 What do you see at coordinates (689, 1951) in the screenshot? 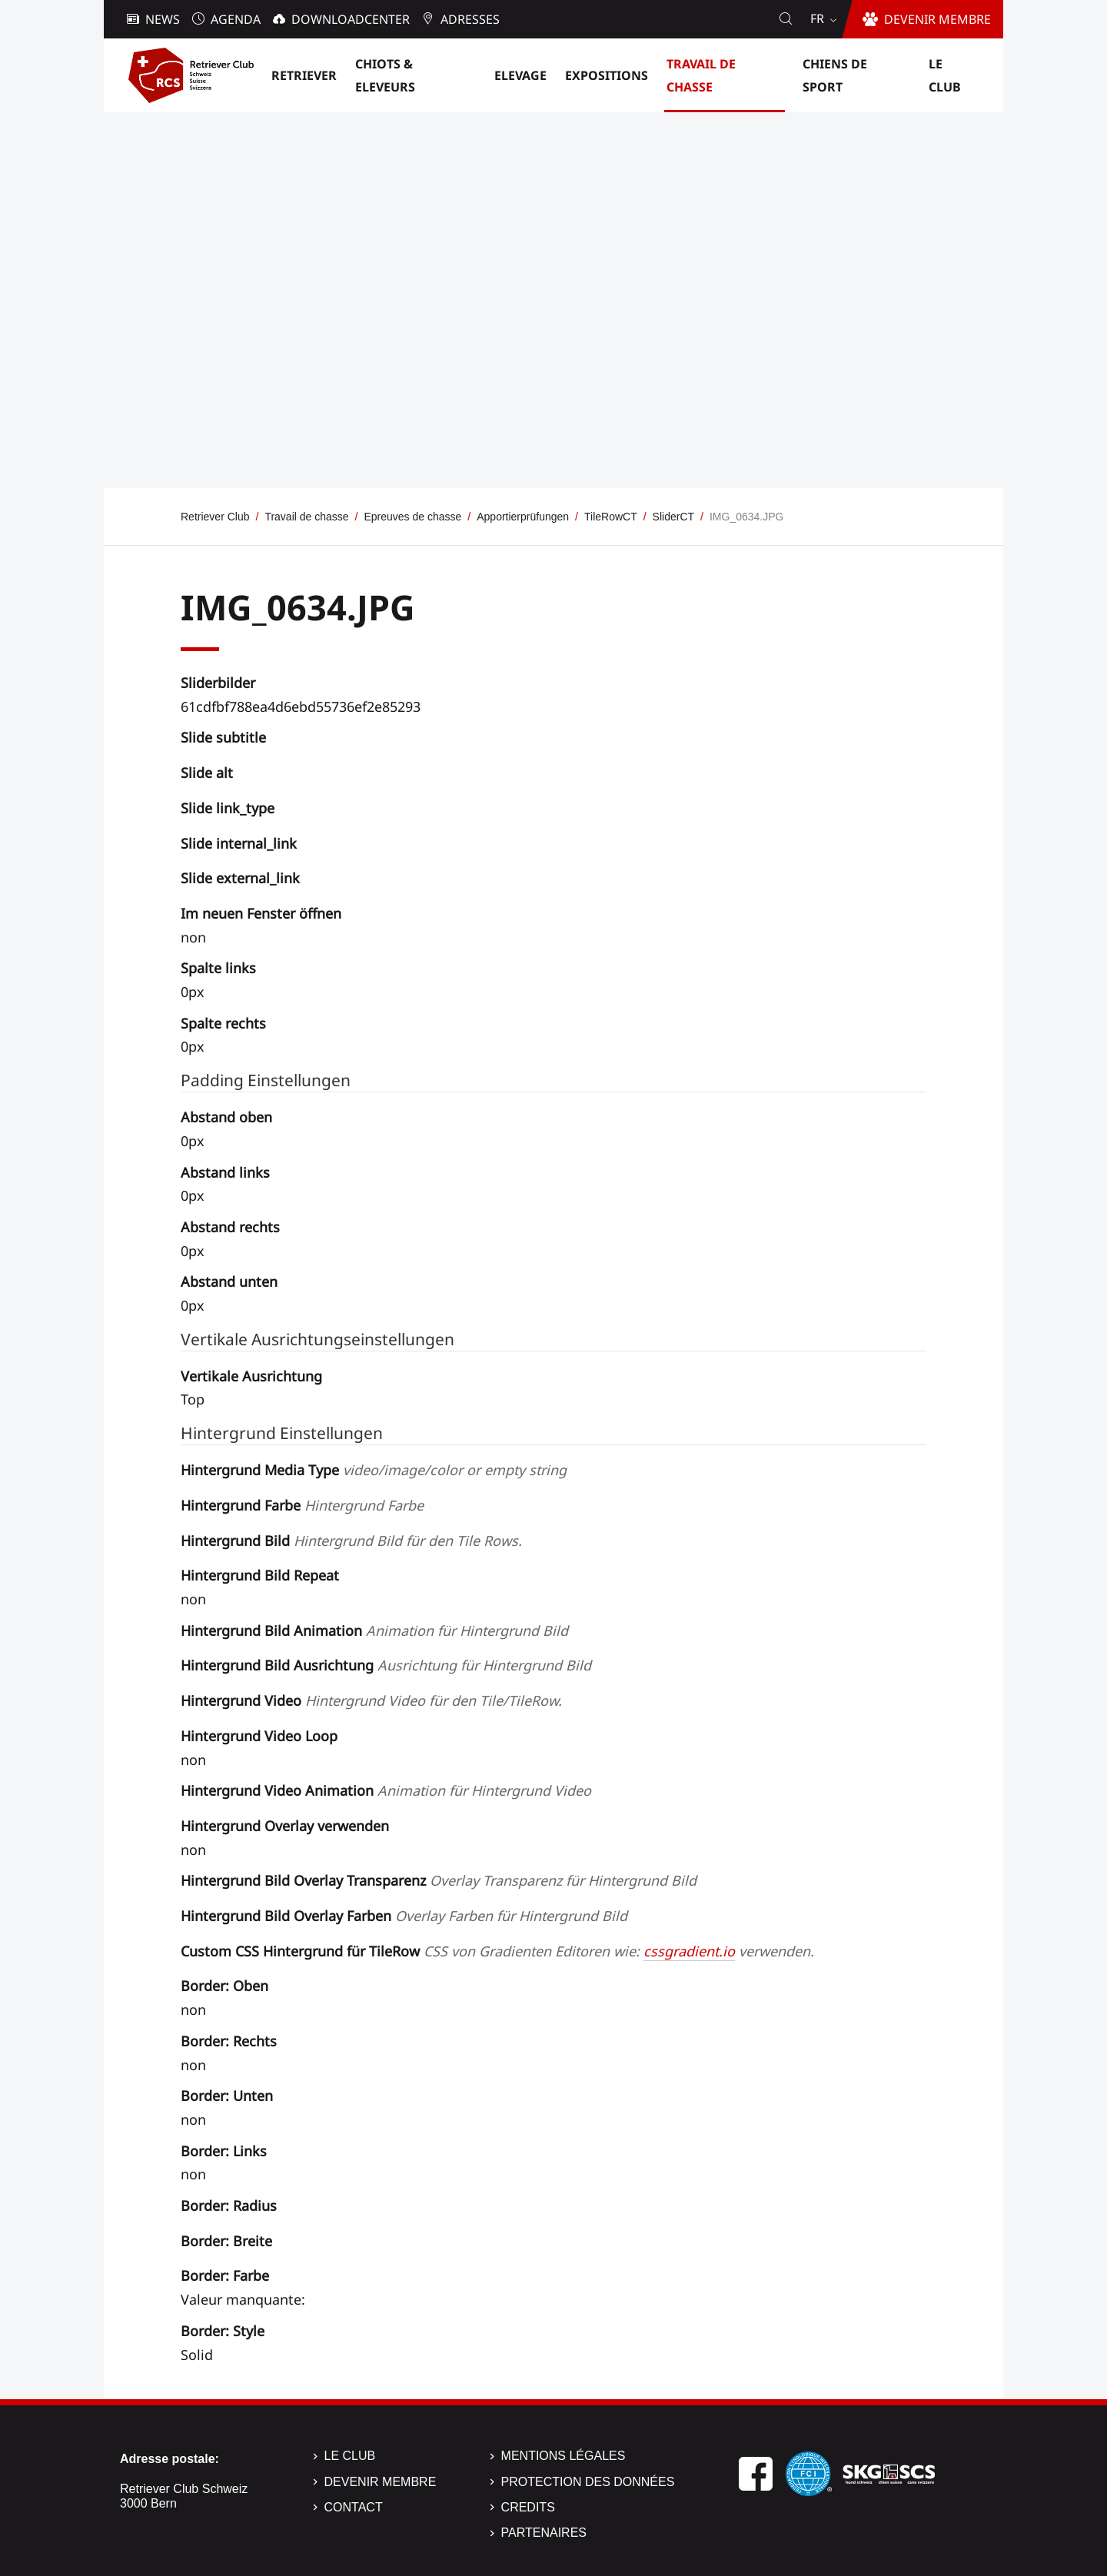
I see `cssgradient.io` at bounding box center [689, 1951].